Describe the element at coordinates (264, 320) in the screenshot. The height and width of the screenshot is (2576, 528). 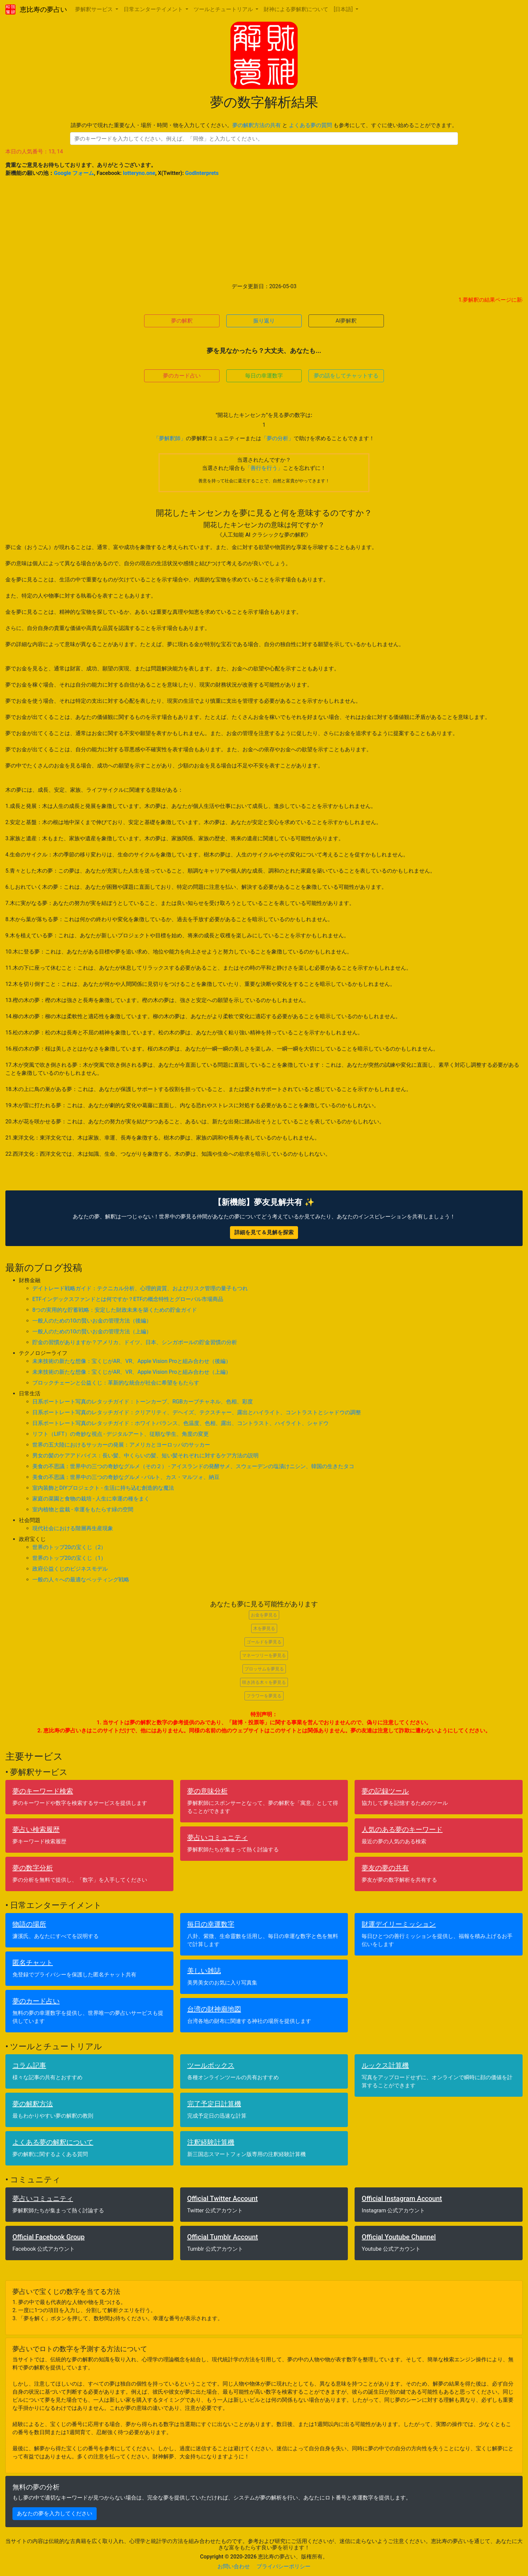
I see `振り返り` at that location.